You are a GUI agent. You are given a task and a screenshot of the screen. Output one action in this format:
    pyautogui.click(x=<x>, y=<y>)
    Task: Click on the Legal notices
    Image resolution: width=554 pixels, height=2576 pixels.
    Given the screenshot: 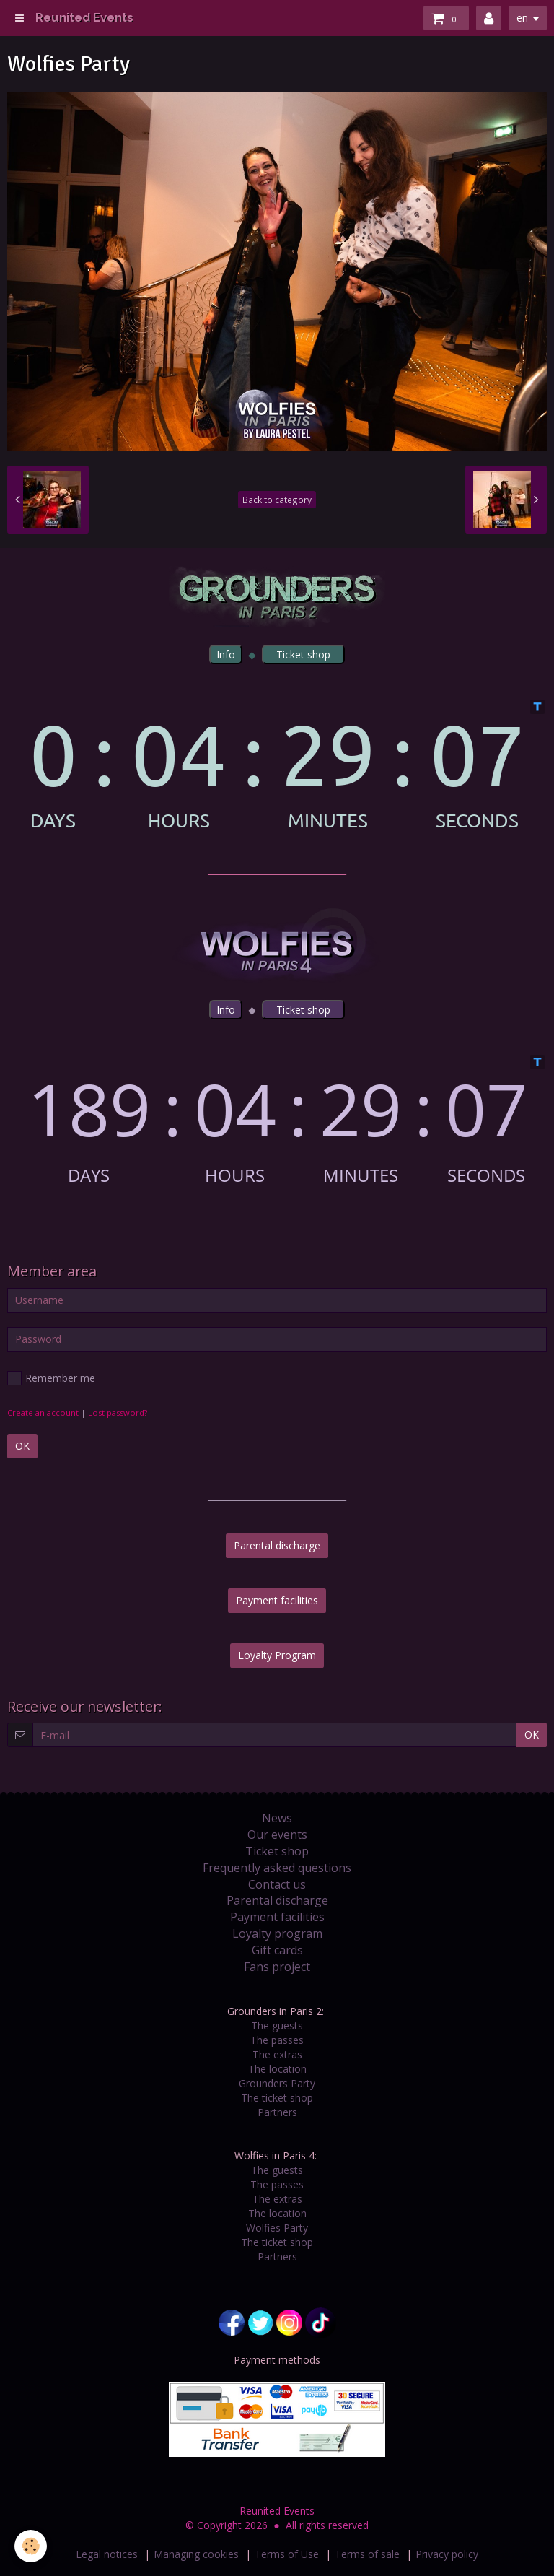 What is the action you would take?
    pyautogui.click(x=107, y=2554)
    